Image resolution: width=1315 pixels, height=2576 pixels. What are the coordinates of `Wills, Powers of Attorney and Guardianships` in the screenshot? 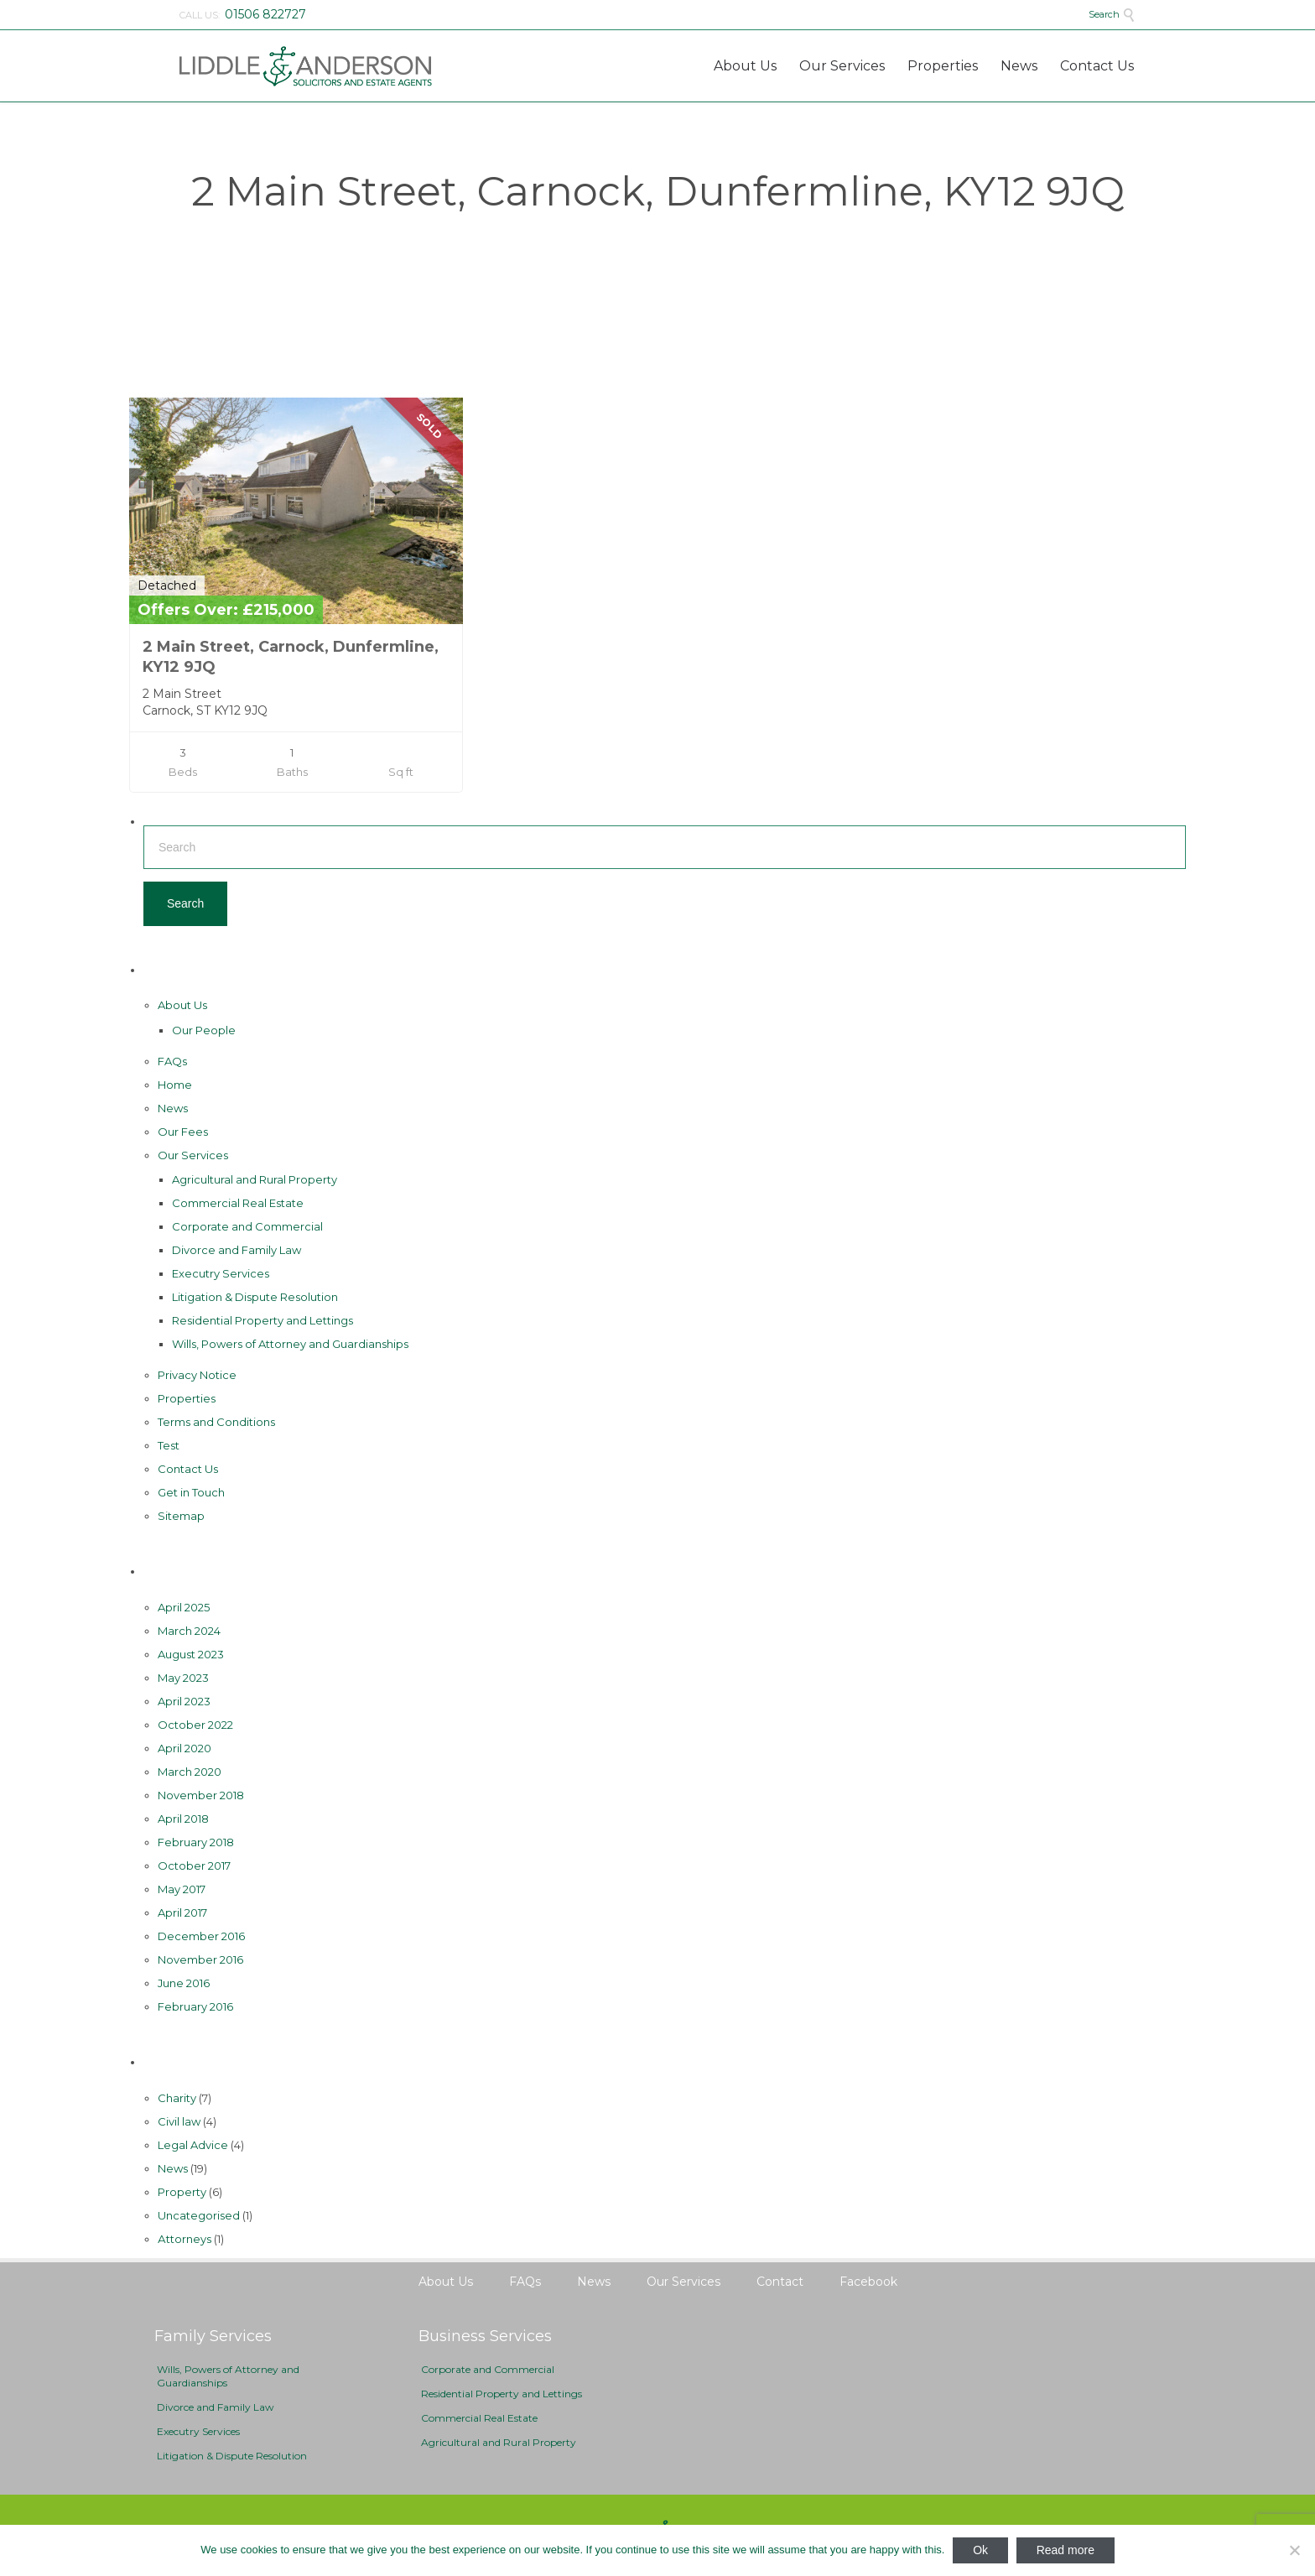 It's located at (290, 1343).